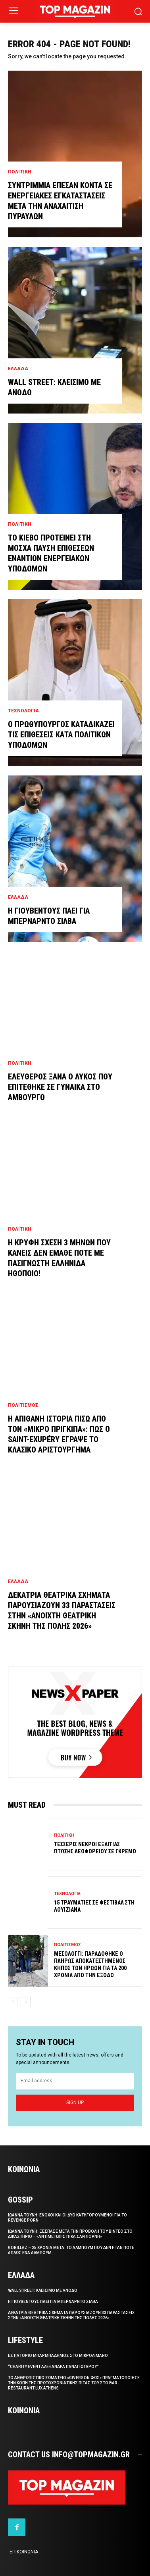  I want to click on [prev-page], so click(13, 2002).